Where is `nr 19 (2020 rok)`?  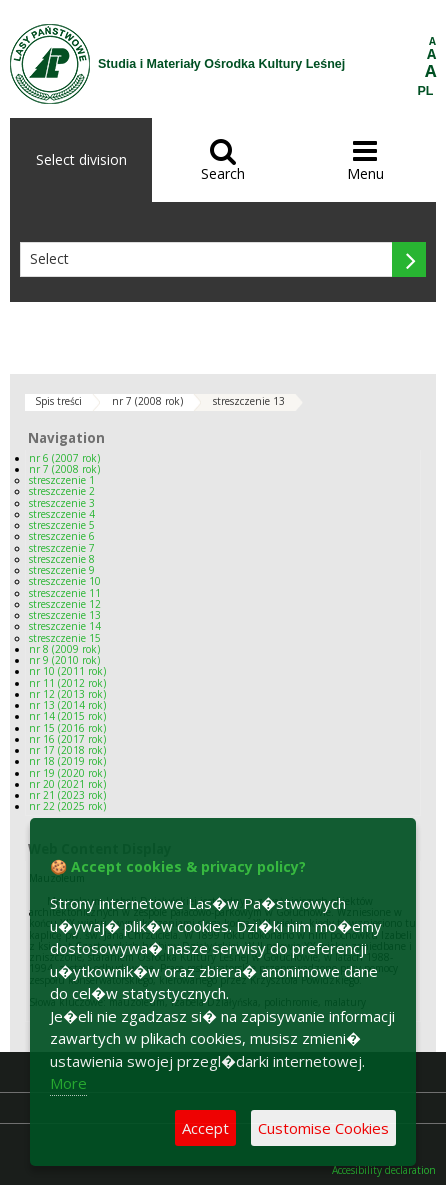
nr 19 (2020 rok) is located at coordinates (67, 773).